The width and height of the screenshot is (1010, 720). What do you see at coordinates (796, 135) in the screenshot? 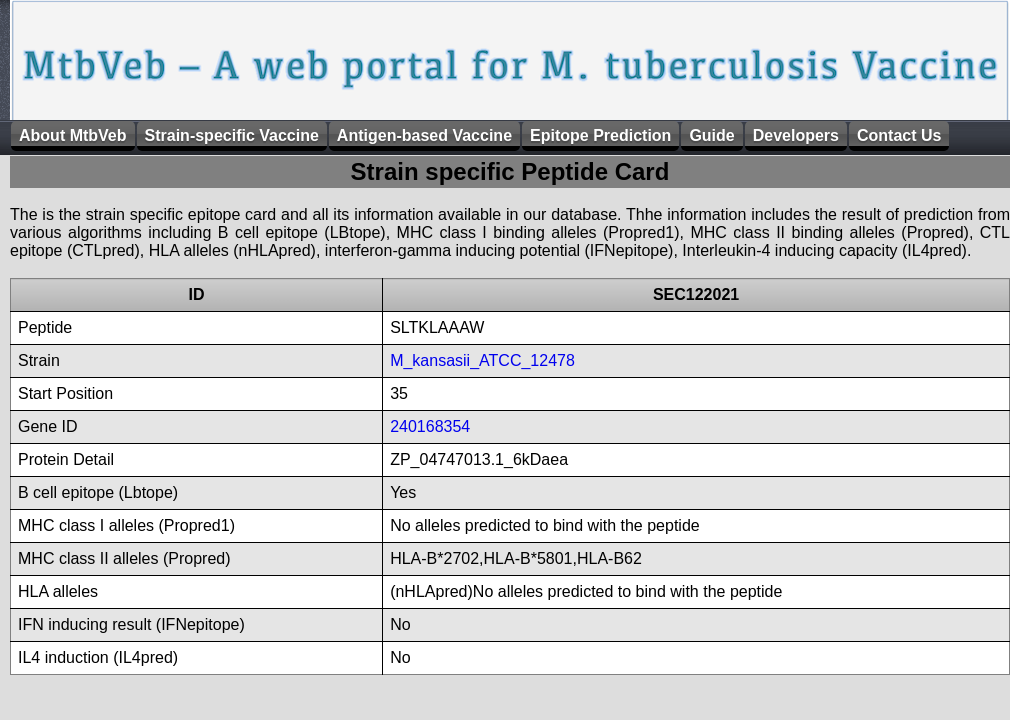
I see `Developers` at bounding box center [796, 135].